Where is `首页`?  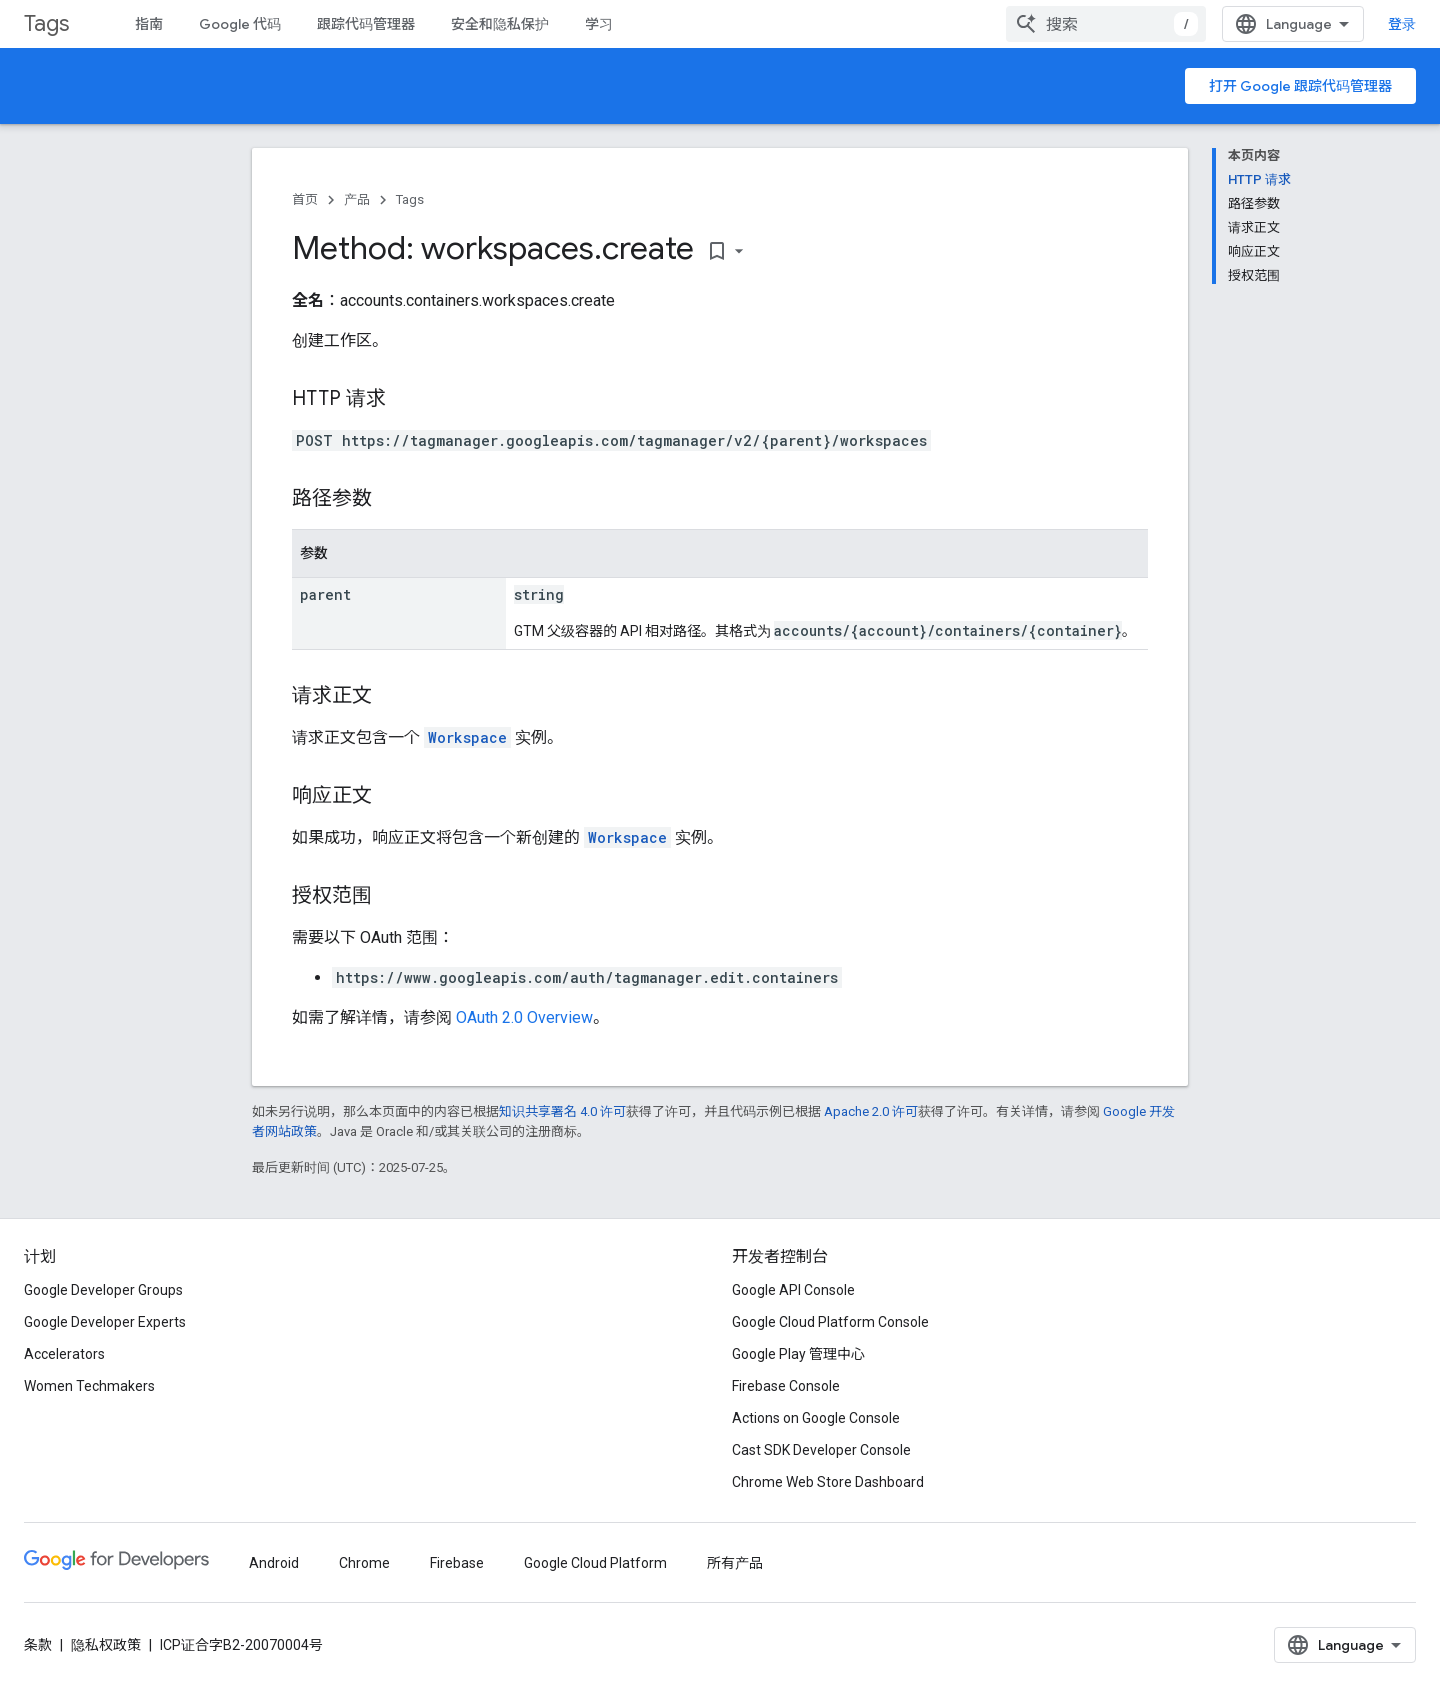
首页 is located at coordinates (305, 199).